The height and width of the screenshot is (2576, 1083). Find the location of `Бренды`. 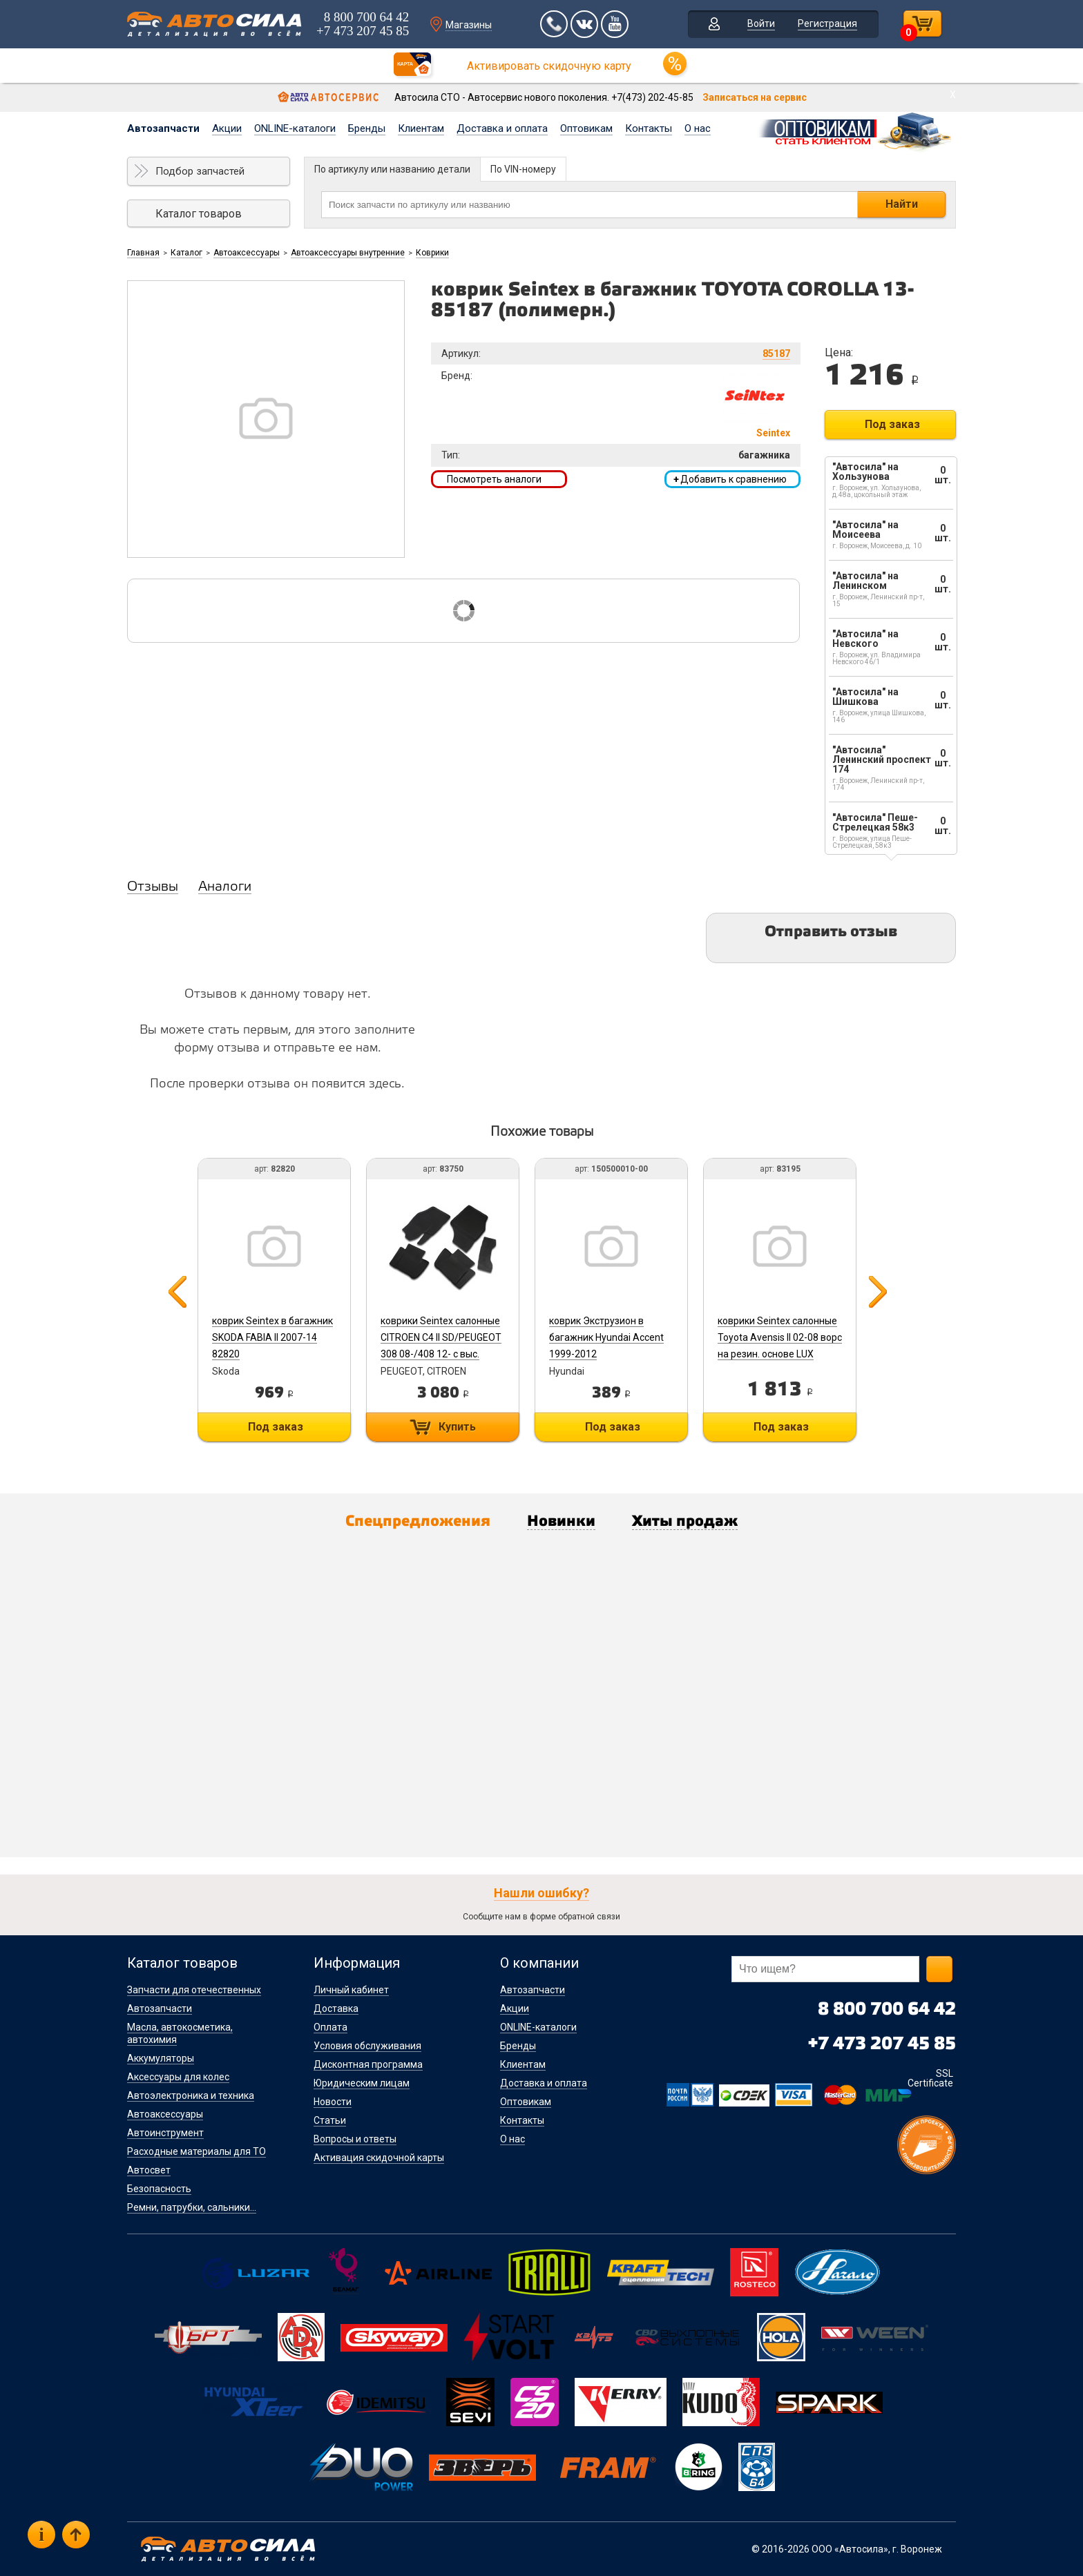

Бренды is located at coordinates (366, 128).